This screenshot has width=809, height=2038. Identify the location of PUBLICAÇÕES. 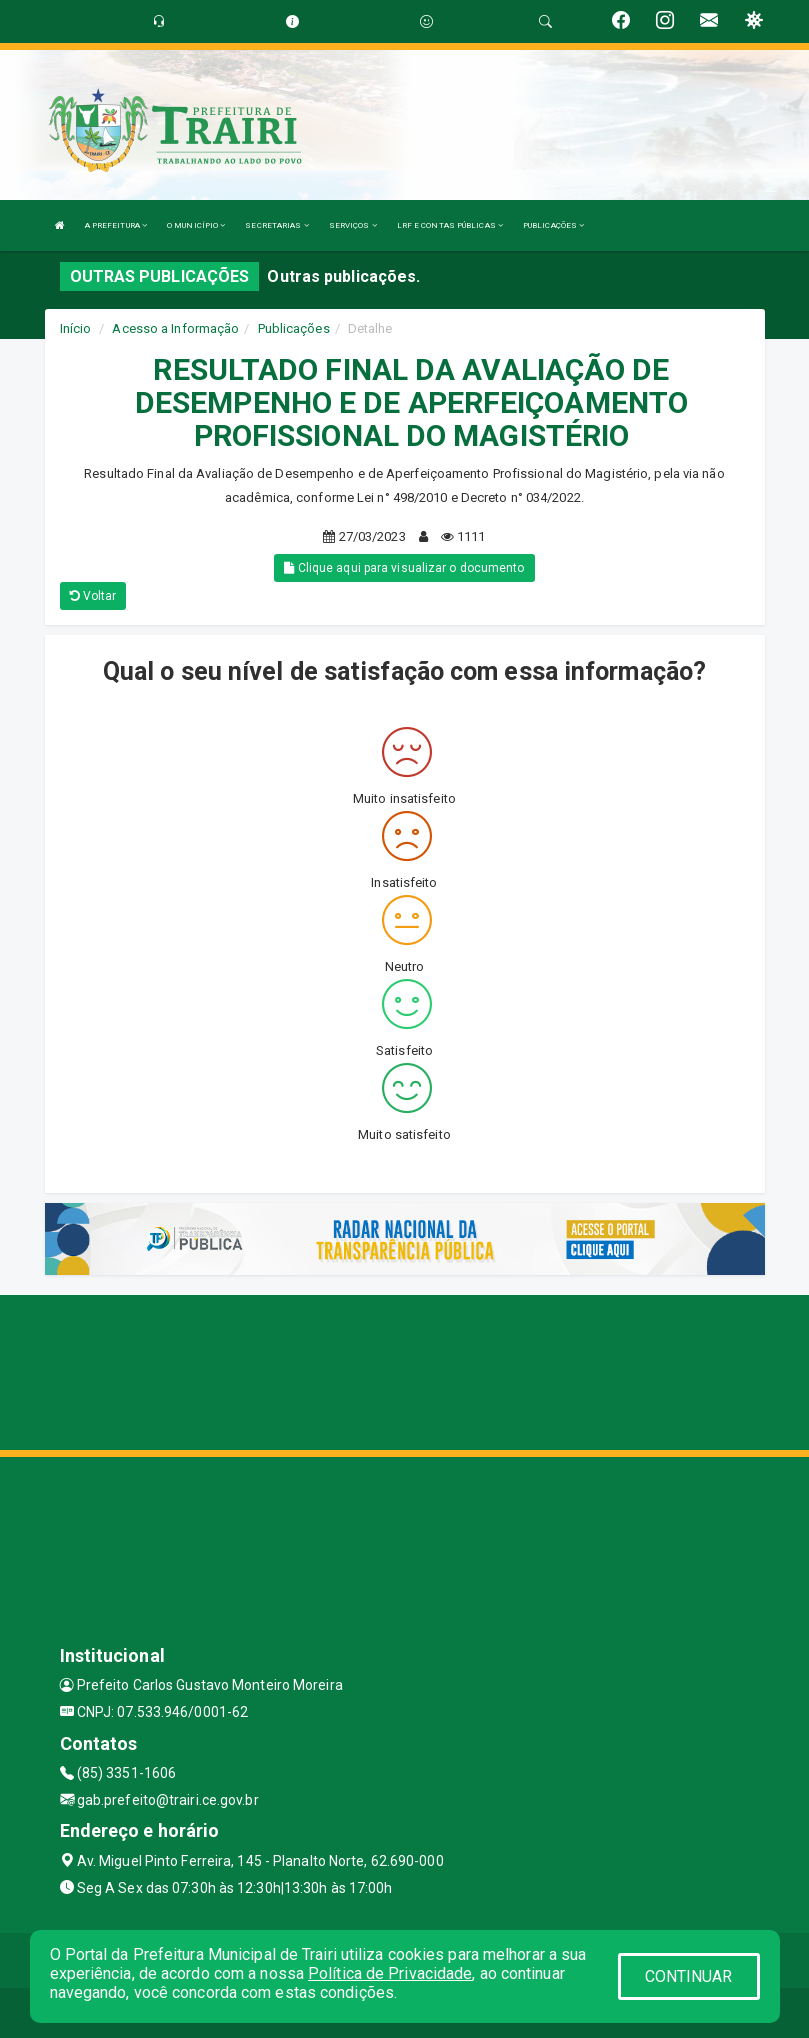
(553, 225).